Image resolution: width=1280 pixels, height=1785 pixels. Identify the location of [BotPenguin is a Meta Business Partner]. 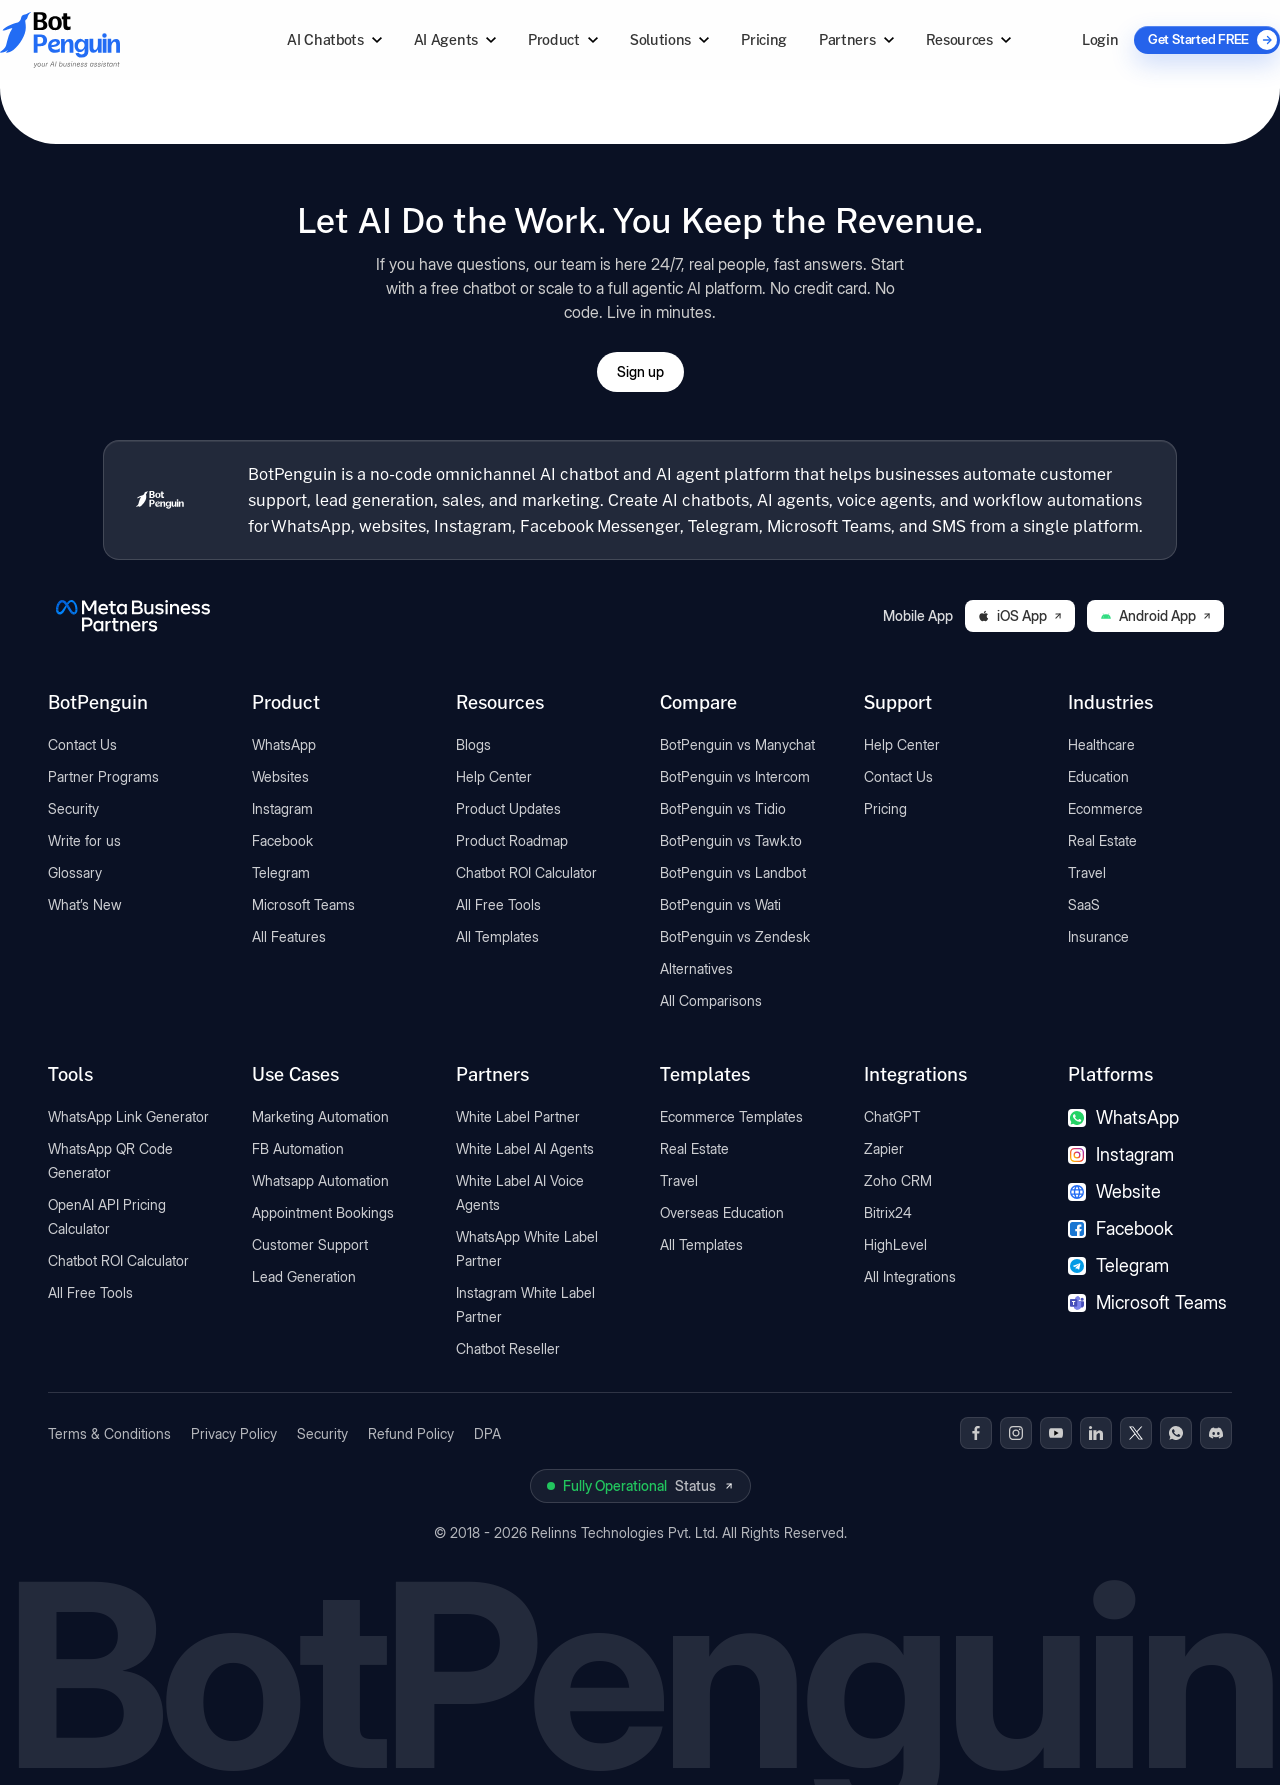
(133, 616).